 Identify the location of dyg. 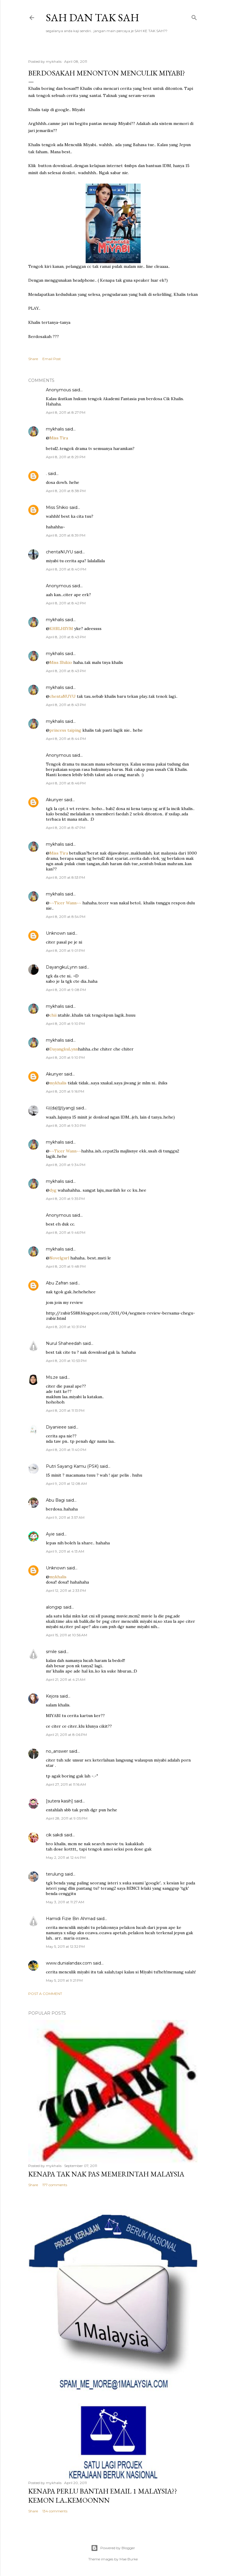
(52, 1190).